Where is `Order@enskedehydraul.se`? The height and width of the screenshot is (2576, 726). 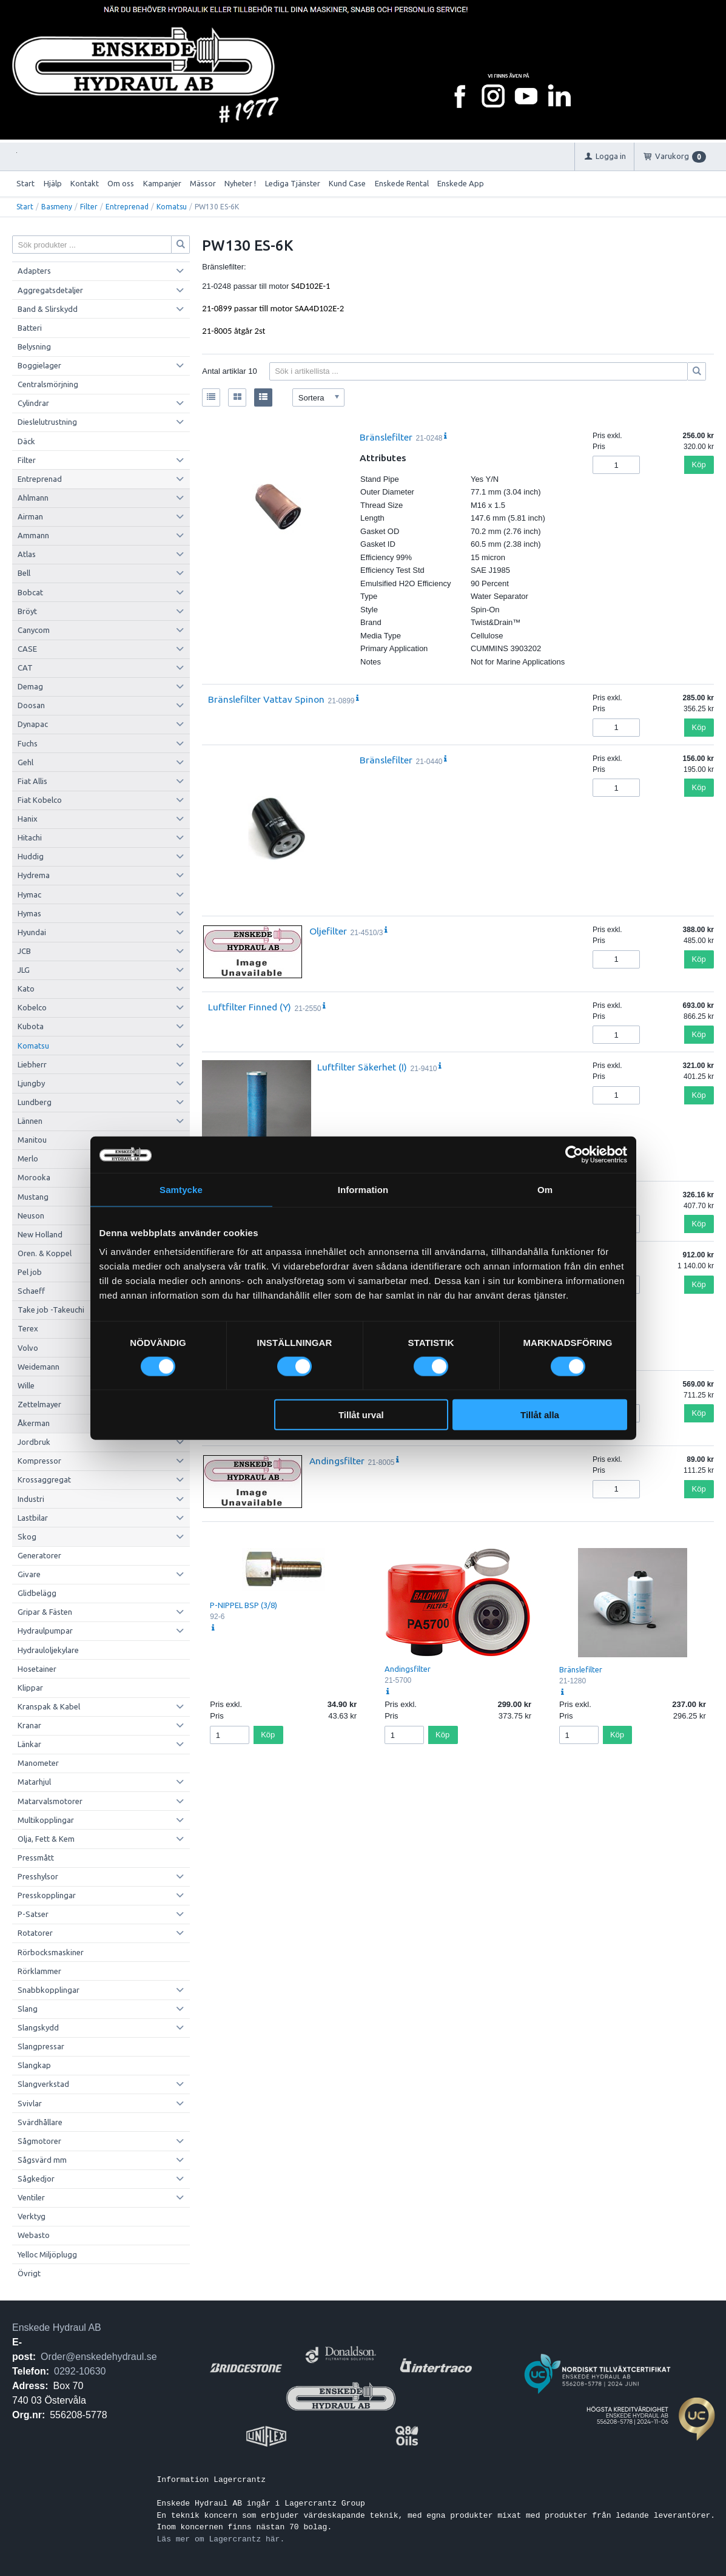 Order@enskedehydraul.se is located at coordinates (98, 2356).